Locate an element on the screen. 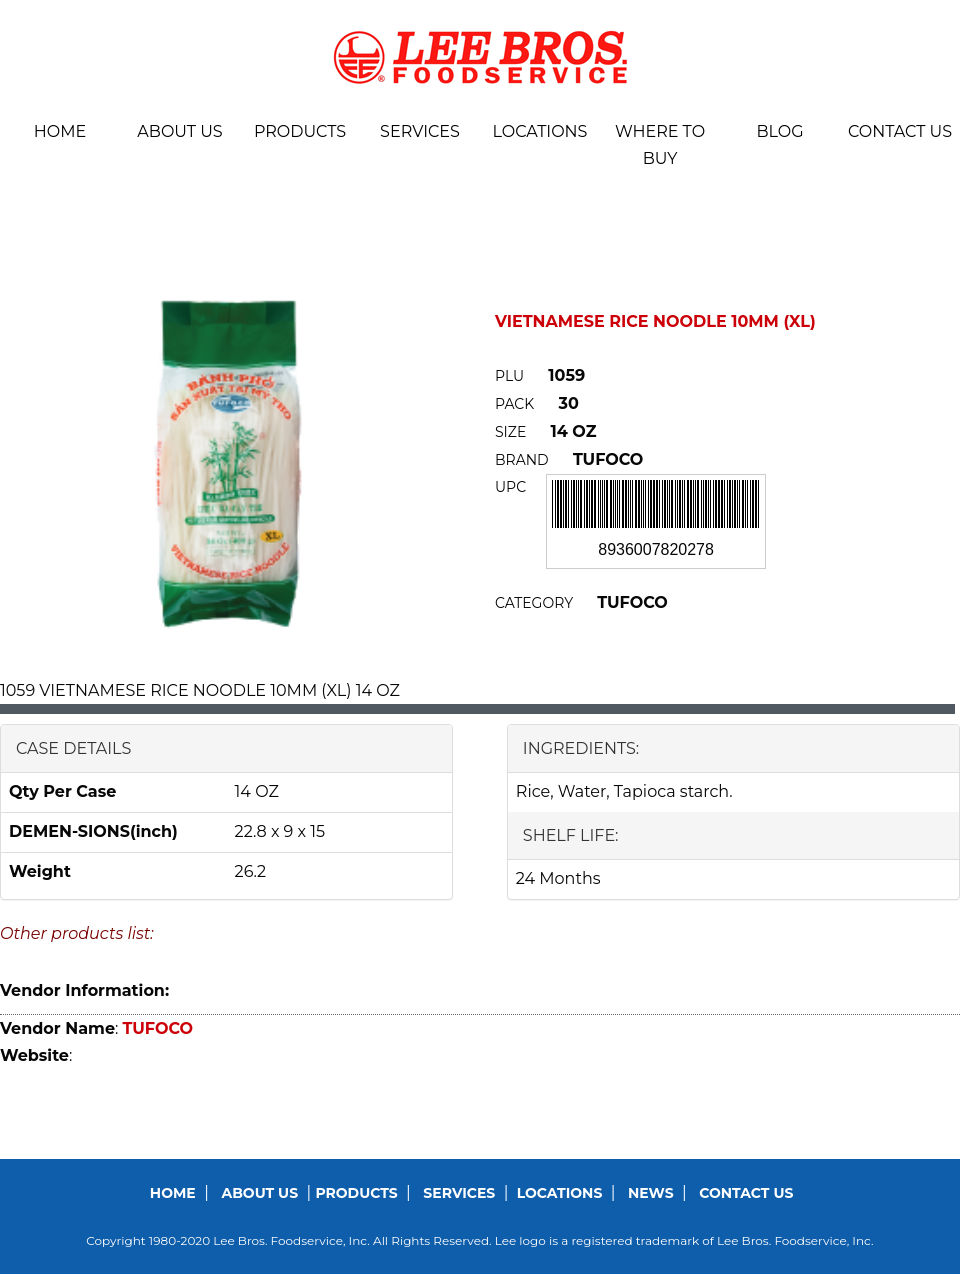 This screenshot has width=960, height=1274. Products is located at coordinates (300, 131).